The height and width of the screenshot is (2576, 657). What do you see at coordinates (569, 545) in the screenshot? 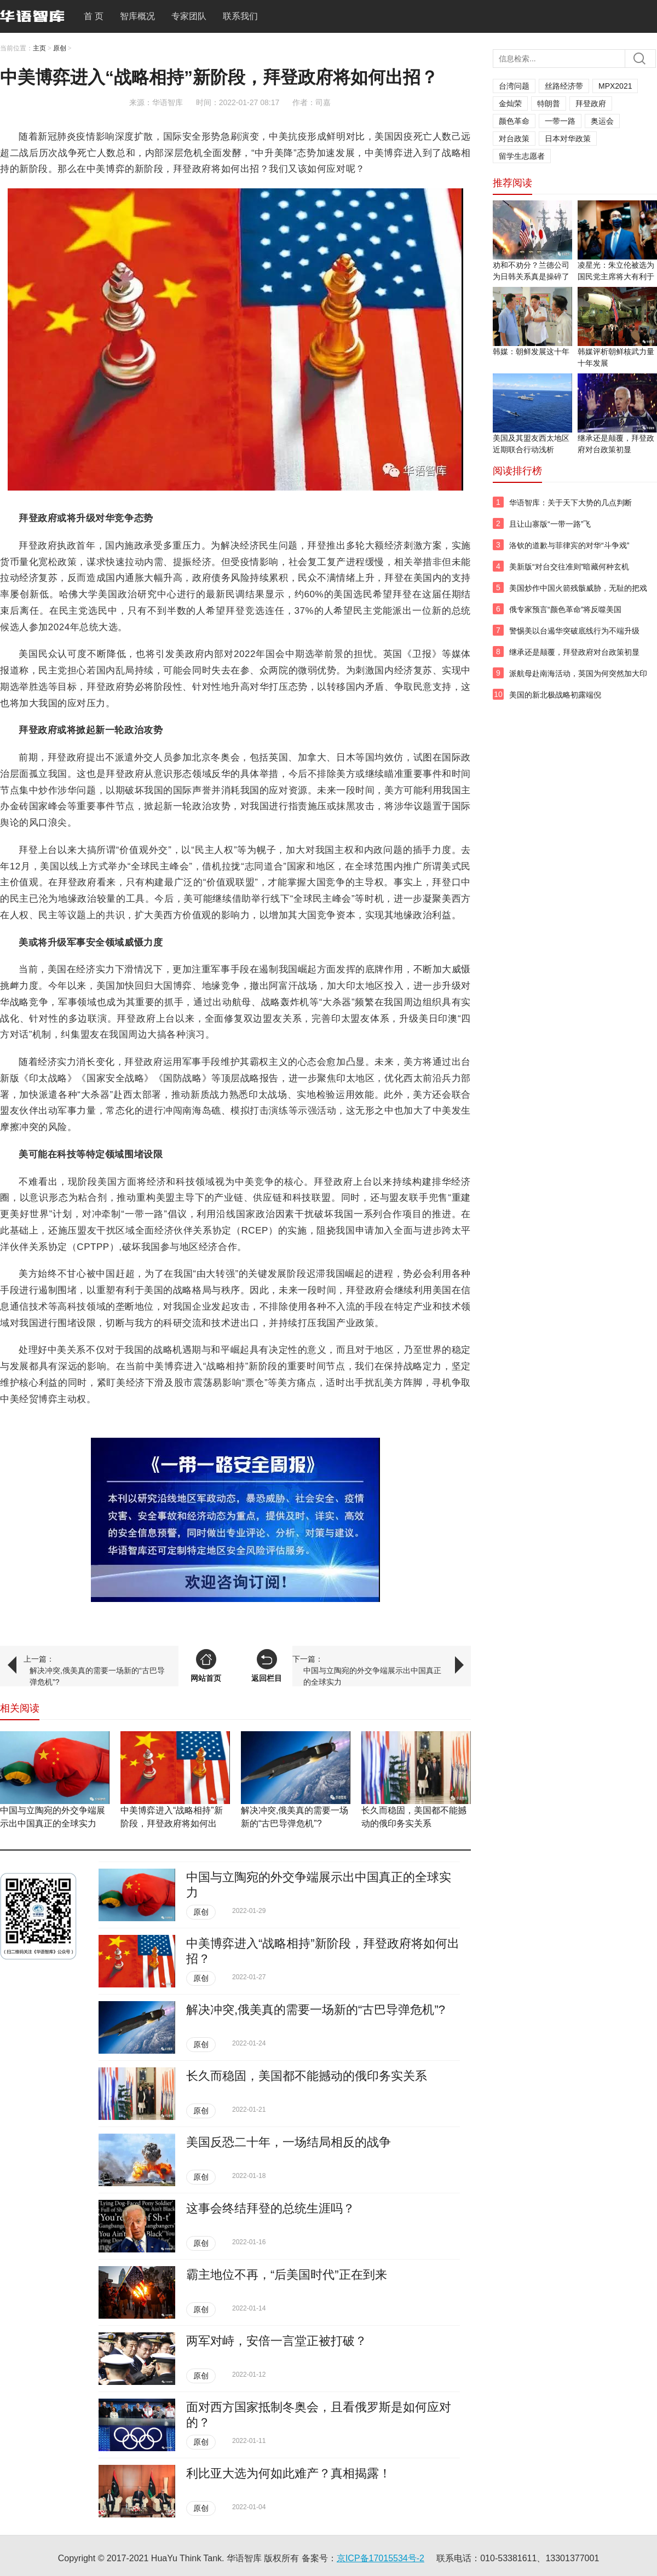
I see `洛钦的道歉与菲律宾的对华“斗争戏”` at bounding box center [569, 545].